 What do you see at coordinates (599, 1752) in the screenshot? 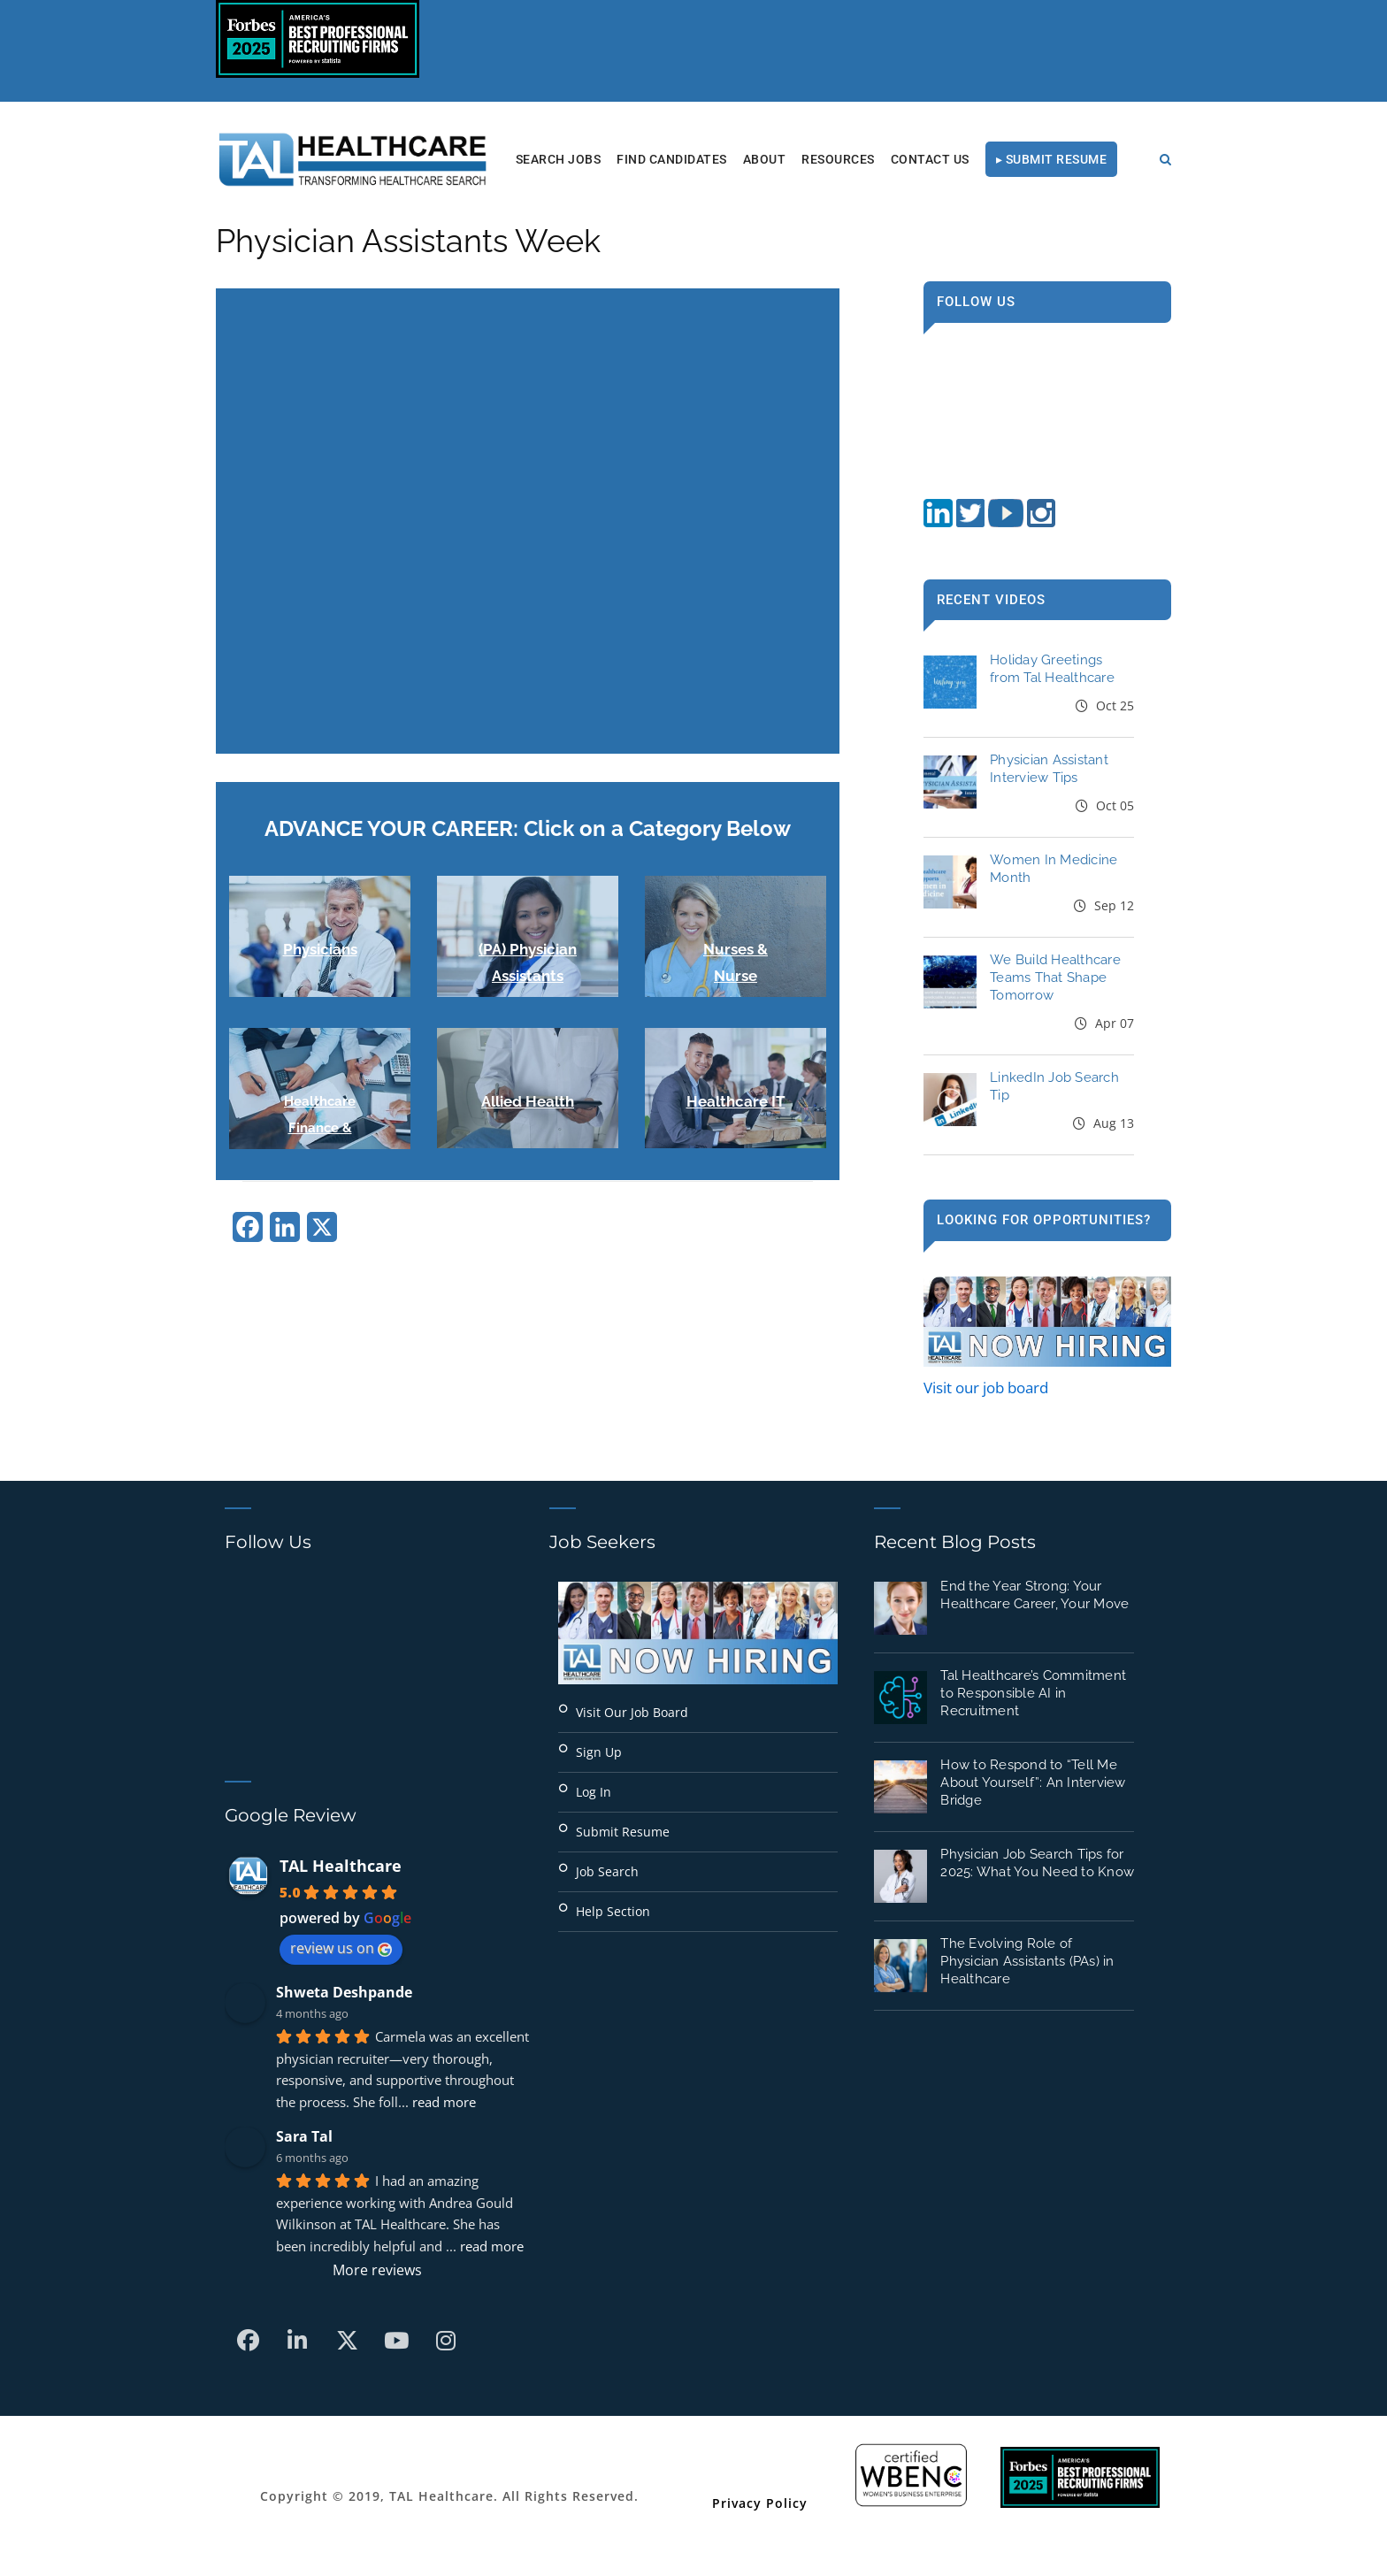
I see `Sign Up` at bounding box center [599, 1752].